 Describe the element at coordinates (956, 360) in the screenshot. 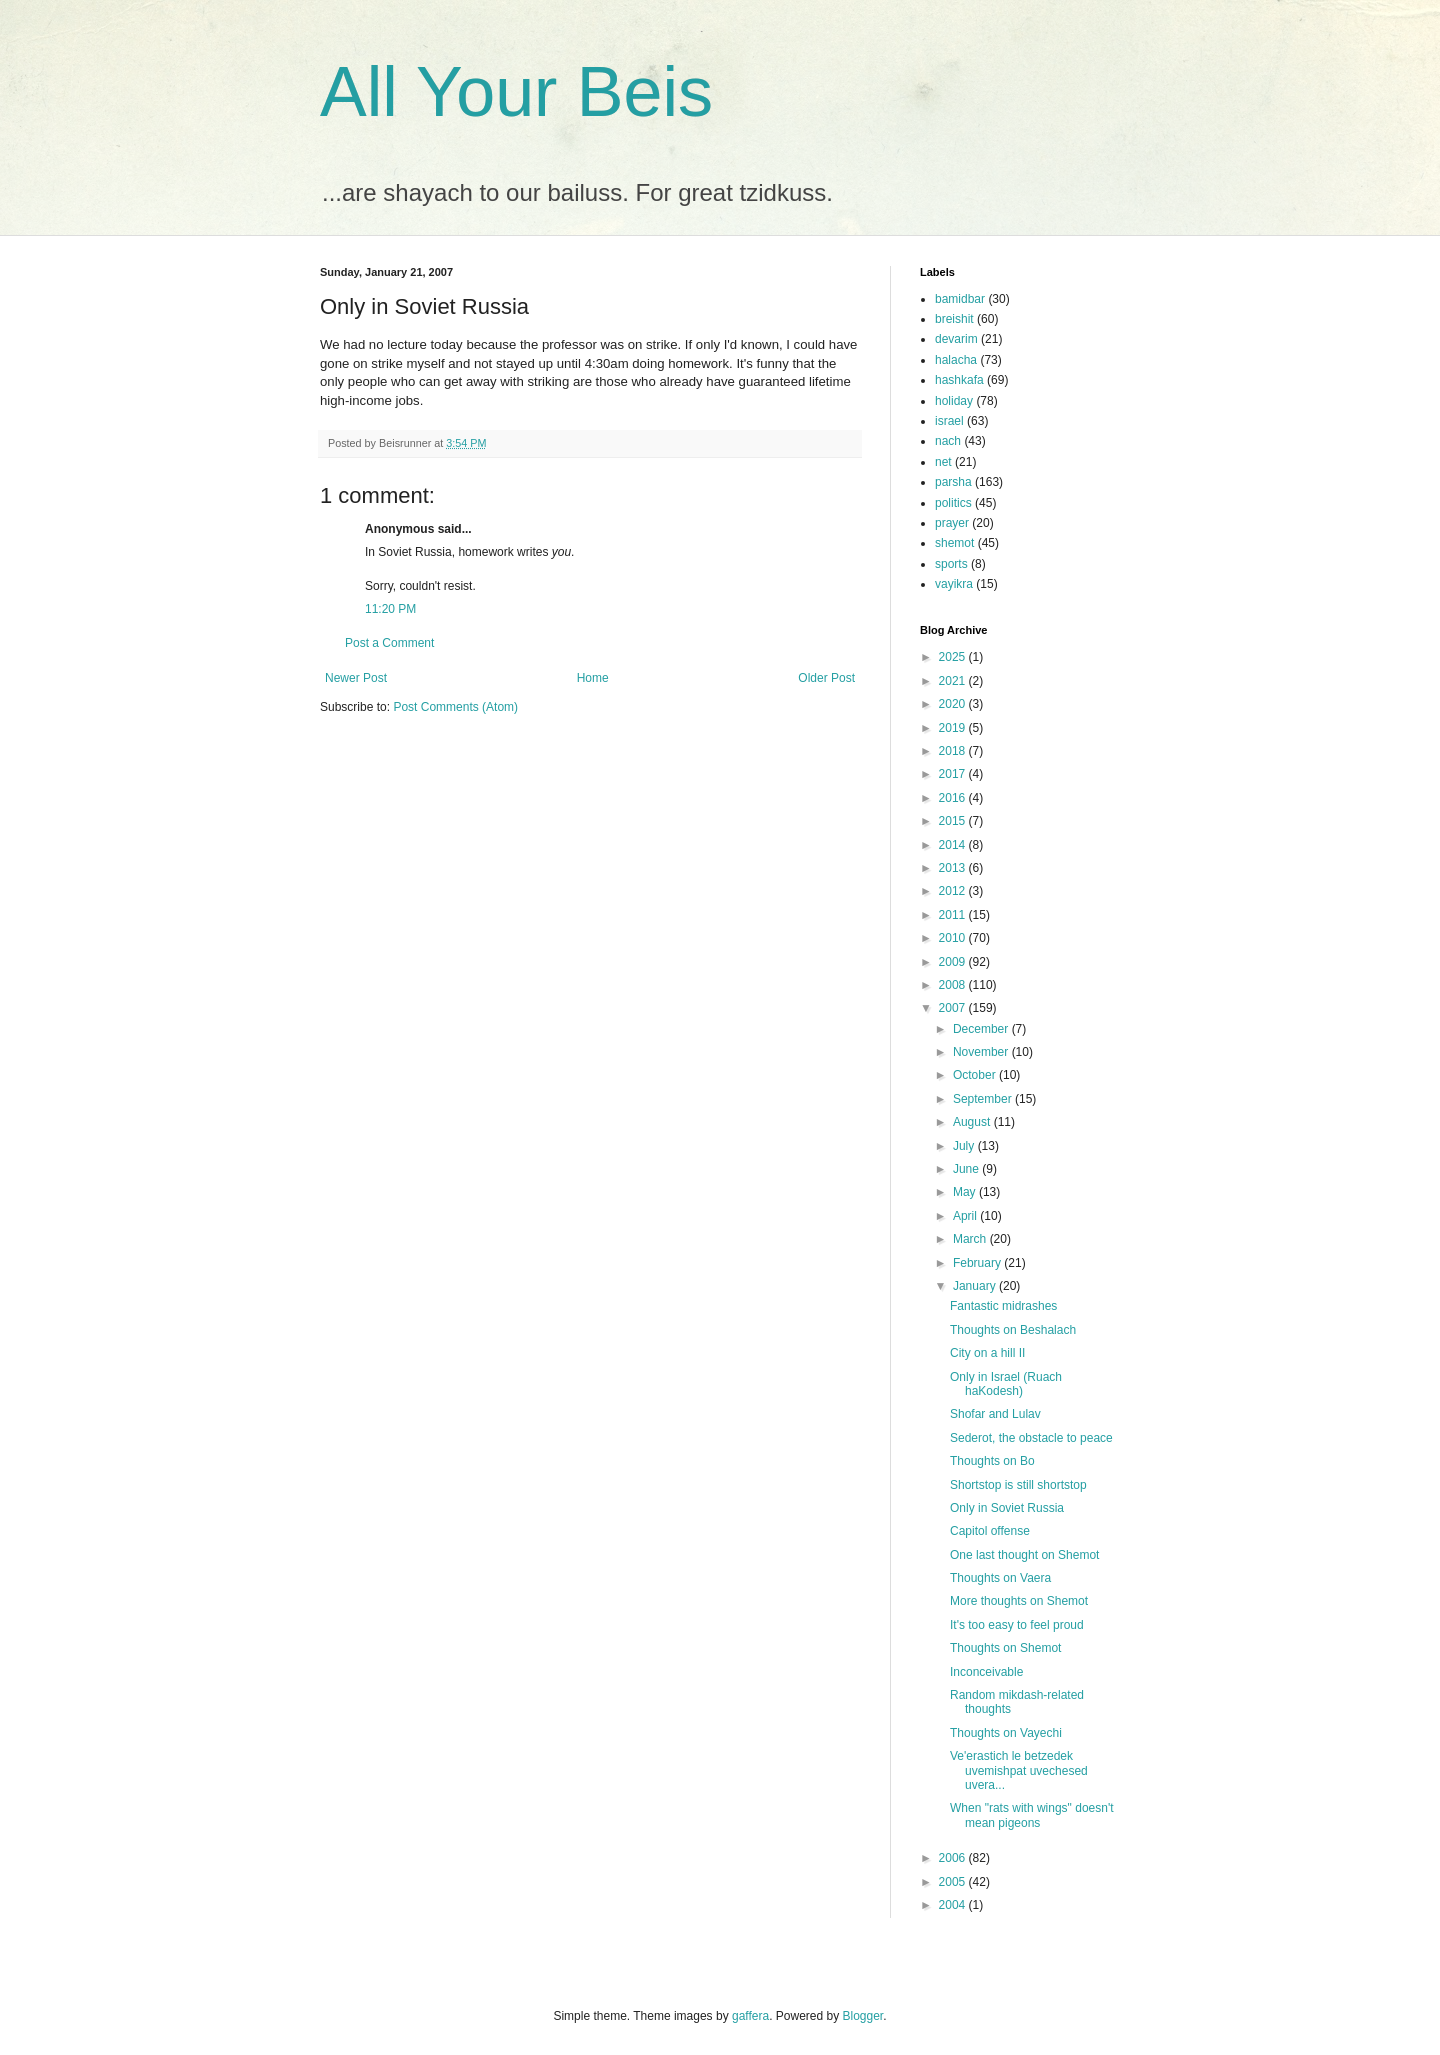

I see `halacha` at that location.